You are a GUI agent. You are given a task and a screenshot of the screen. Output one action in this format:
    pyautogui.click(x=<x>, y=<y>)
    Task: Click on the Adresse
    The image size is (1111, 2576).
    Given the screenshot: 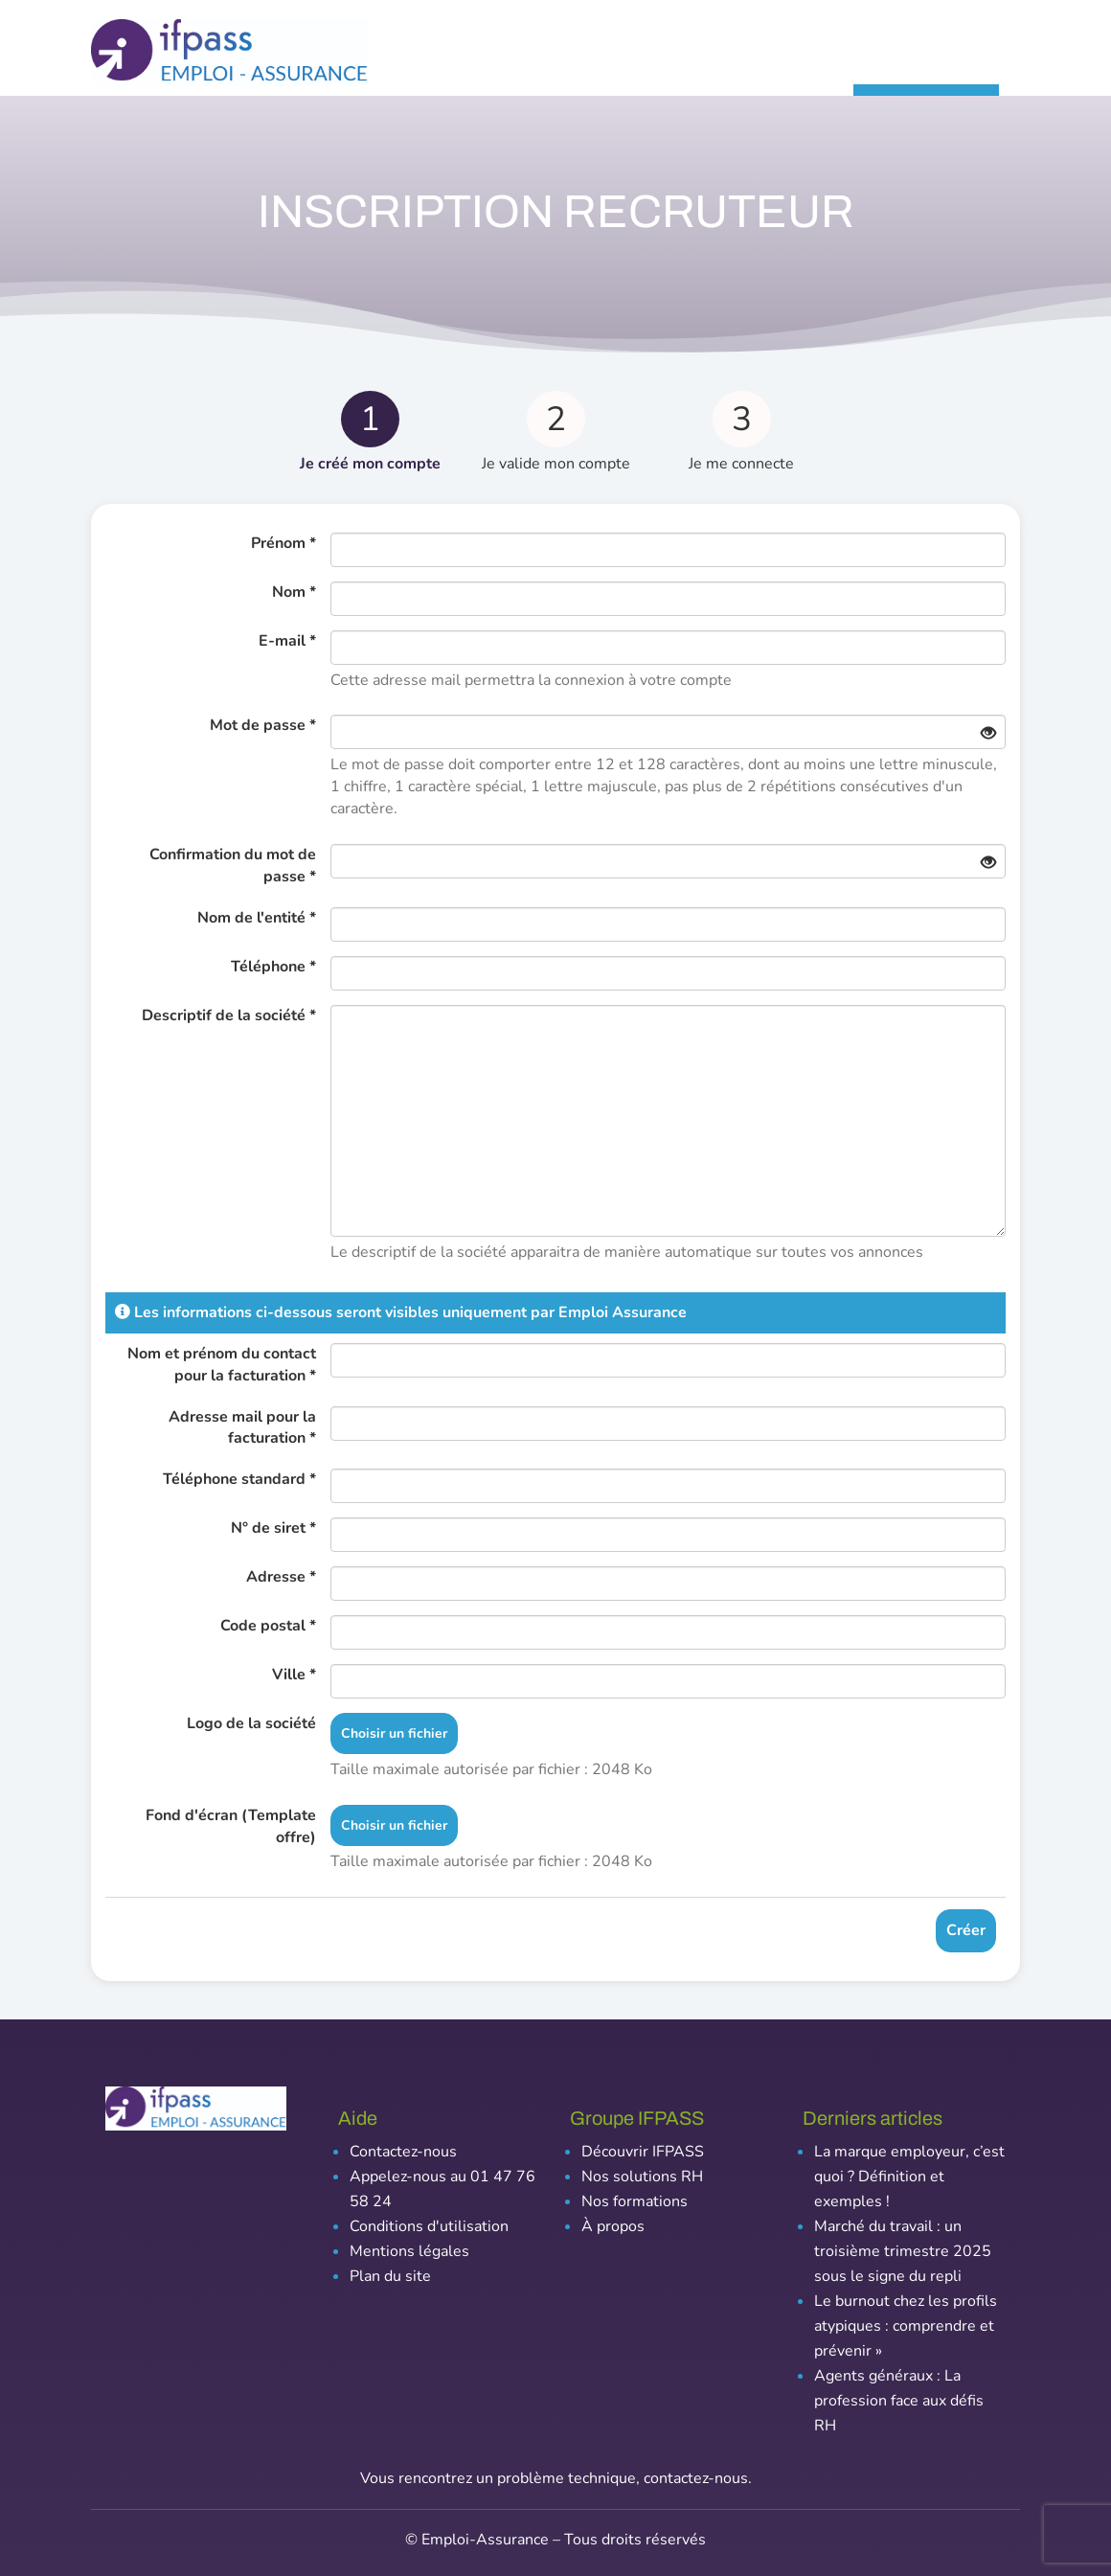 What is the action you would take?
    pyautogui.click(x=281, y=1576)
    